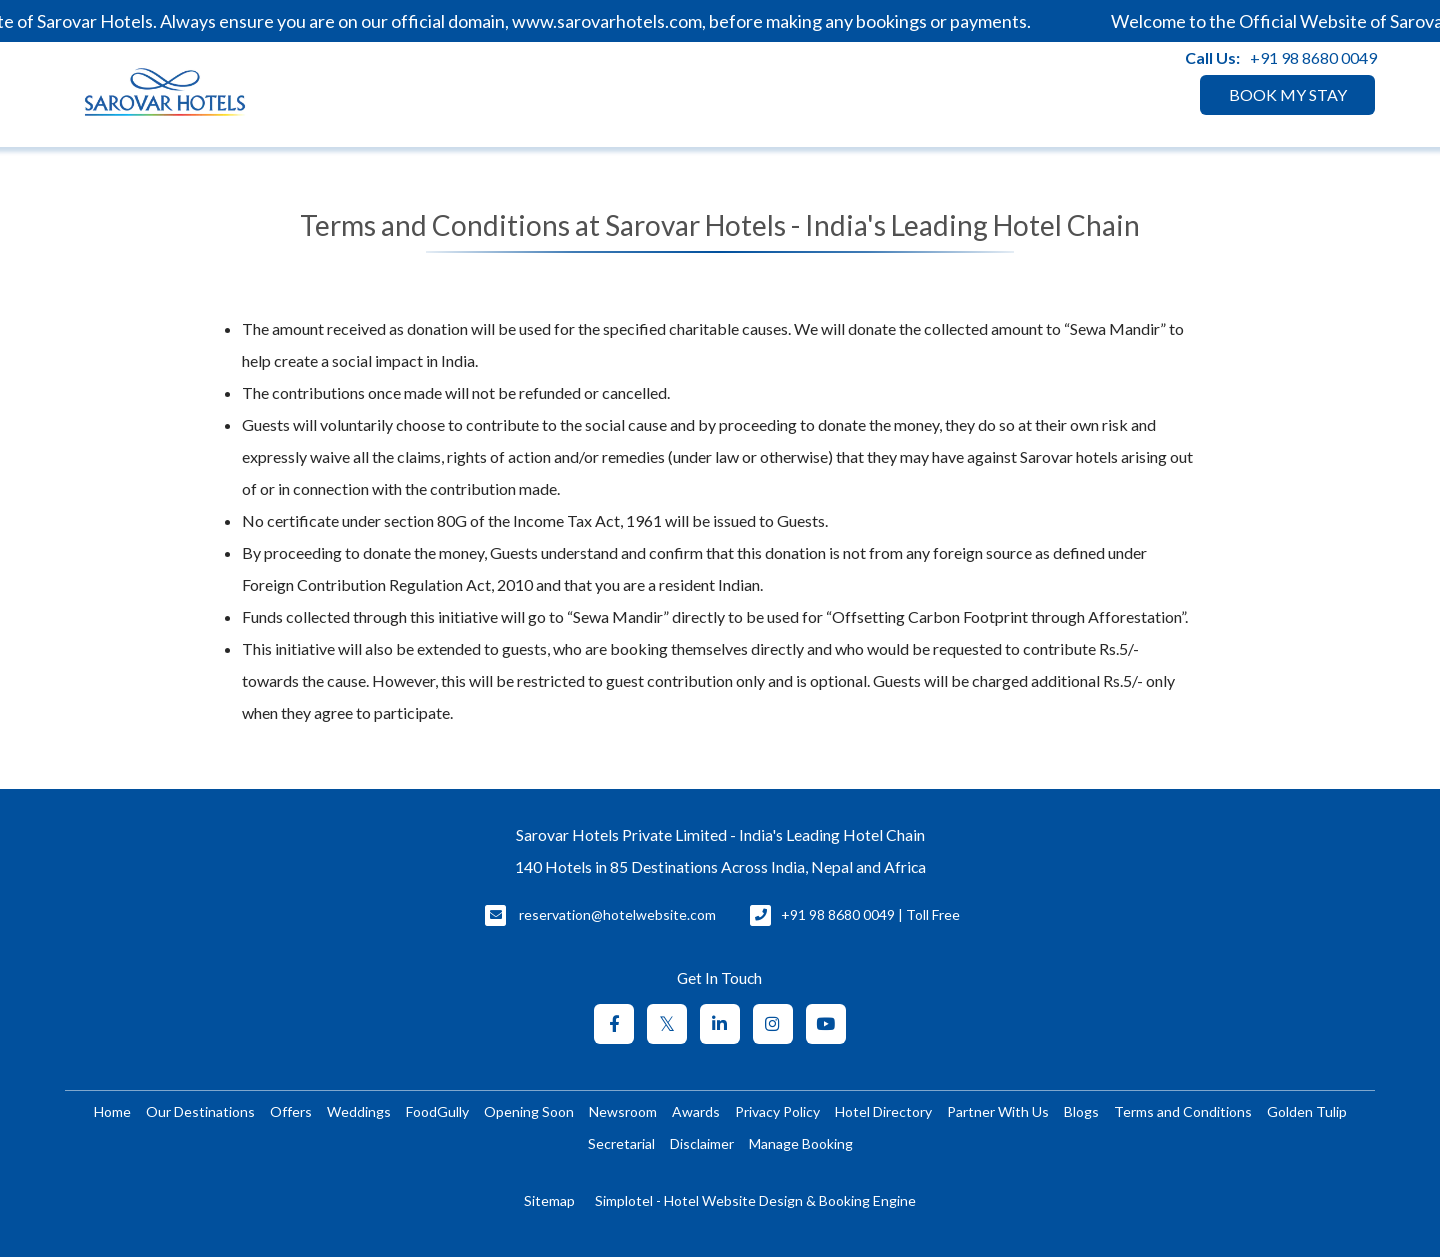  I want to click on FoodGully, so click(437, 1111).